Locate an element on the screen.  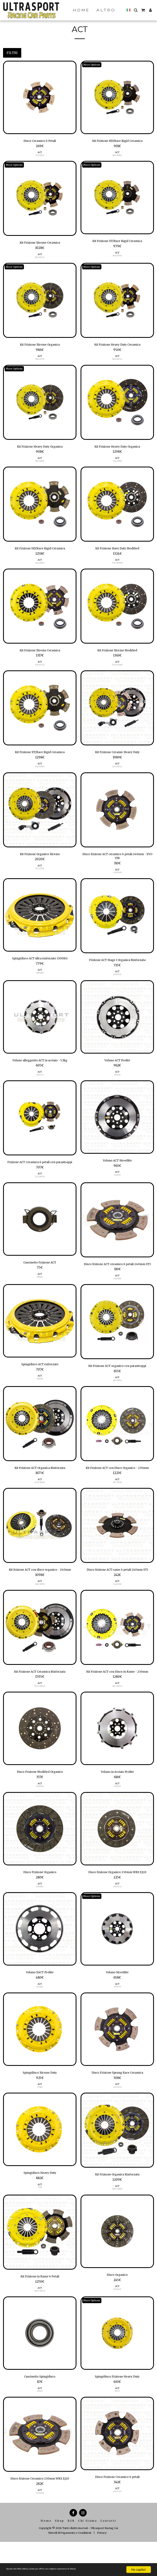
More Options is located at coordinates (92, 64).